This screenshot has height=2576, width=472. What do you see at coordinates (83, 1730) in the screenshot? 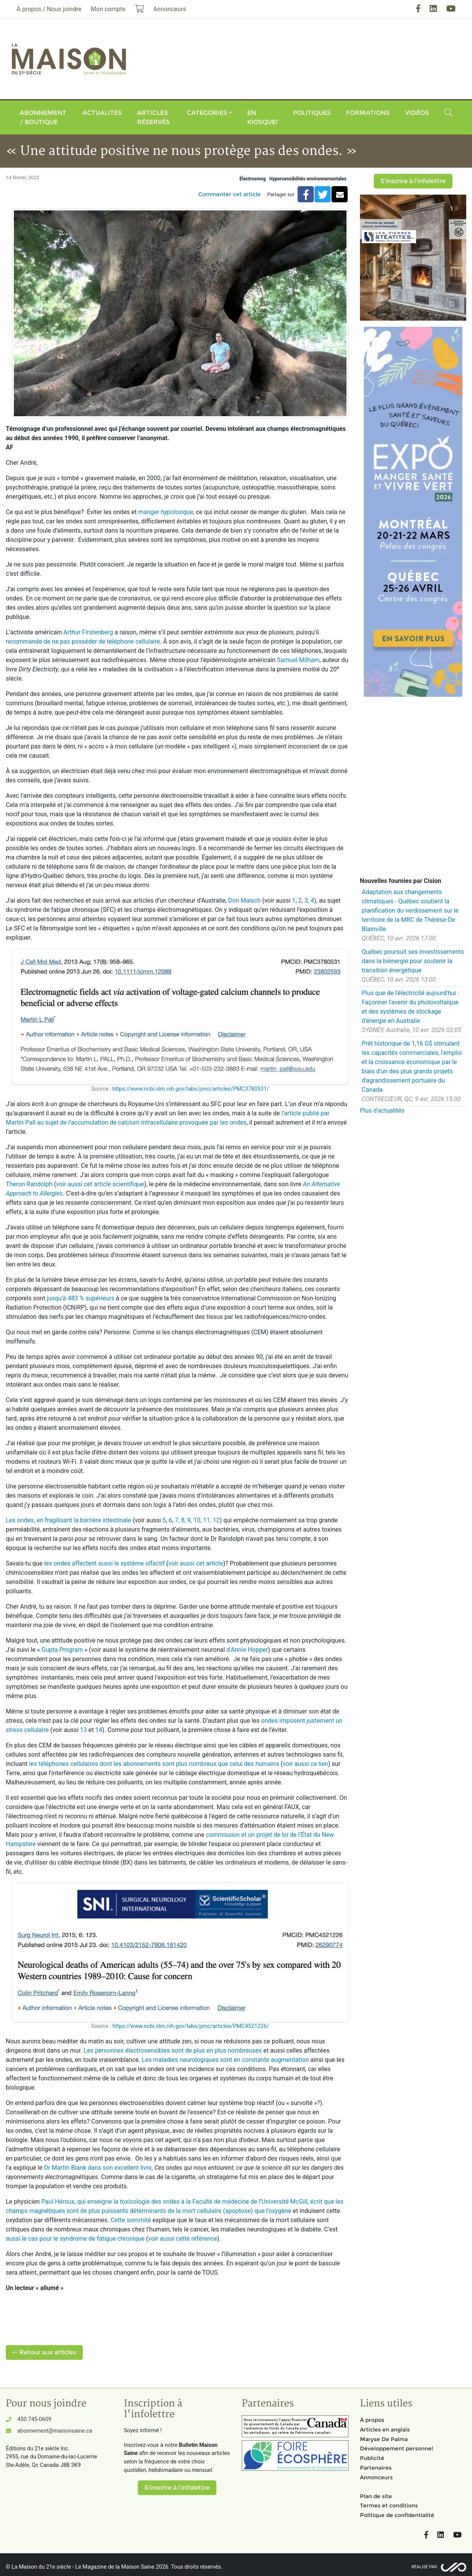
I see `13` at bounding box center [83, 1730].